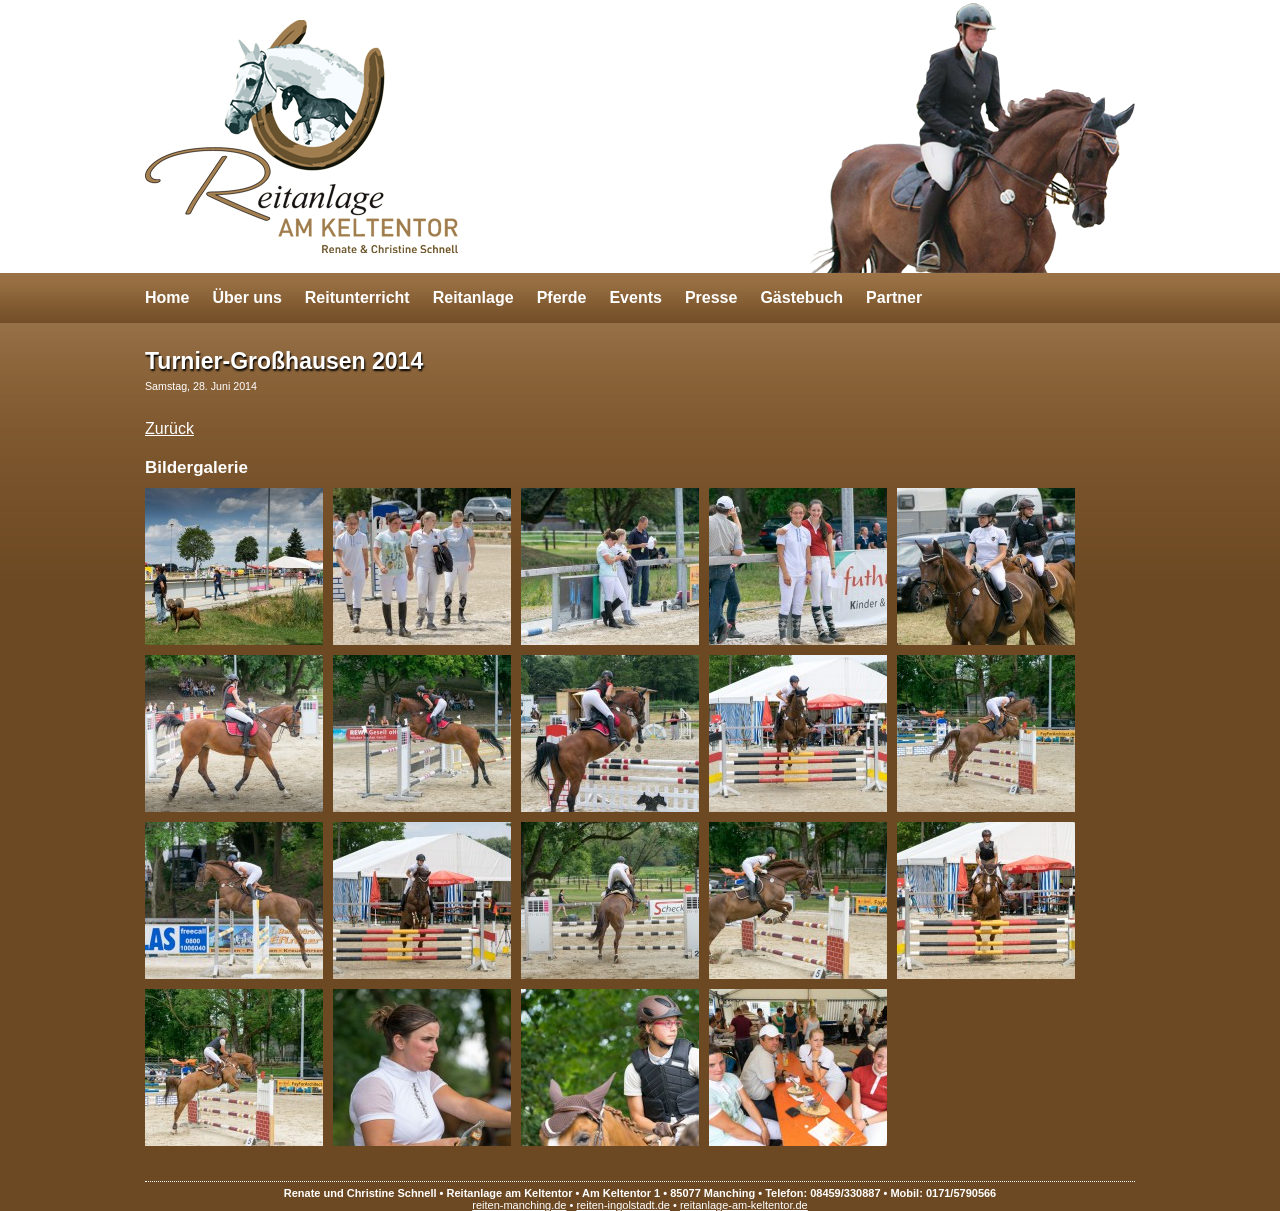 The width and height of the screenshot is (1280, 1211). What do you see at coordinates (894, 297) in the screenshot?
I see `Partner` at bounding box center [894, 297].